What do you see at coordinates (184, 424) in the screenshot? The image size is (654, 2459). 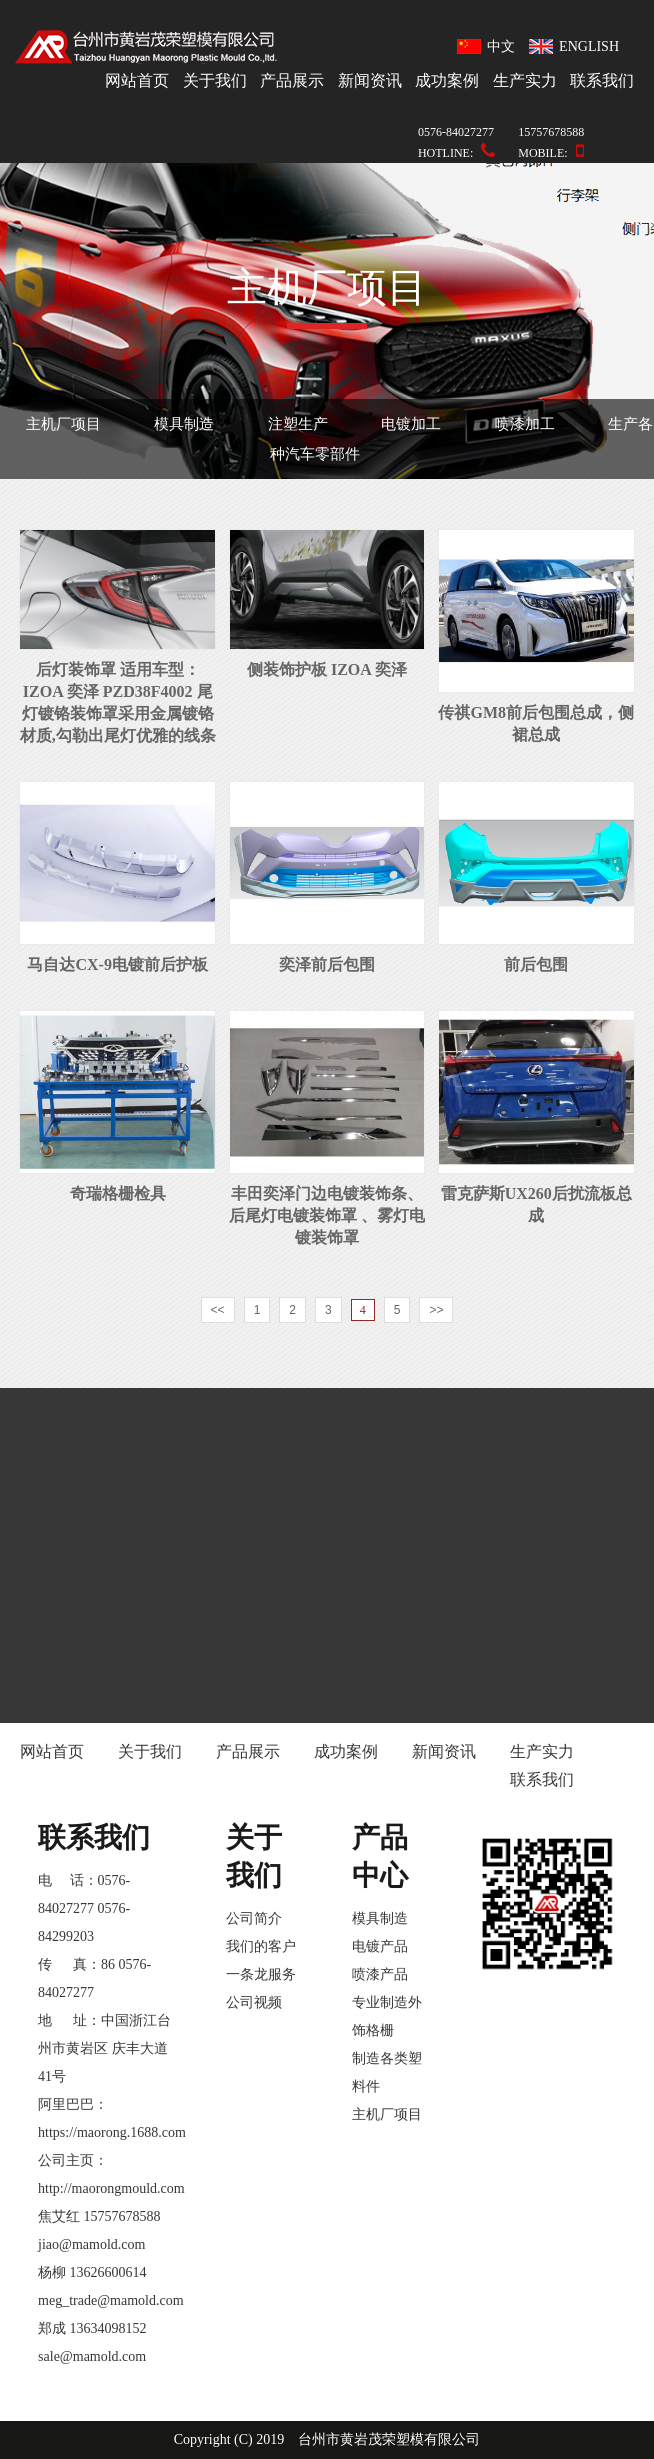 I see `模具制造` at bounding box center [184, 424].